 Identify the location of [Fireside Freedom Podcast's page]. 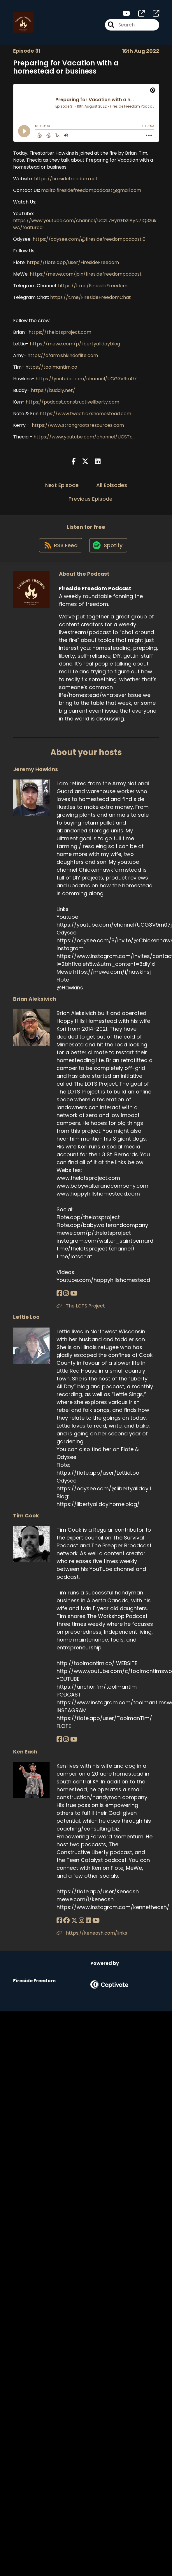
(138, 13).